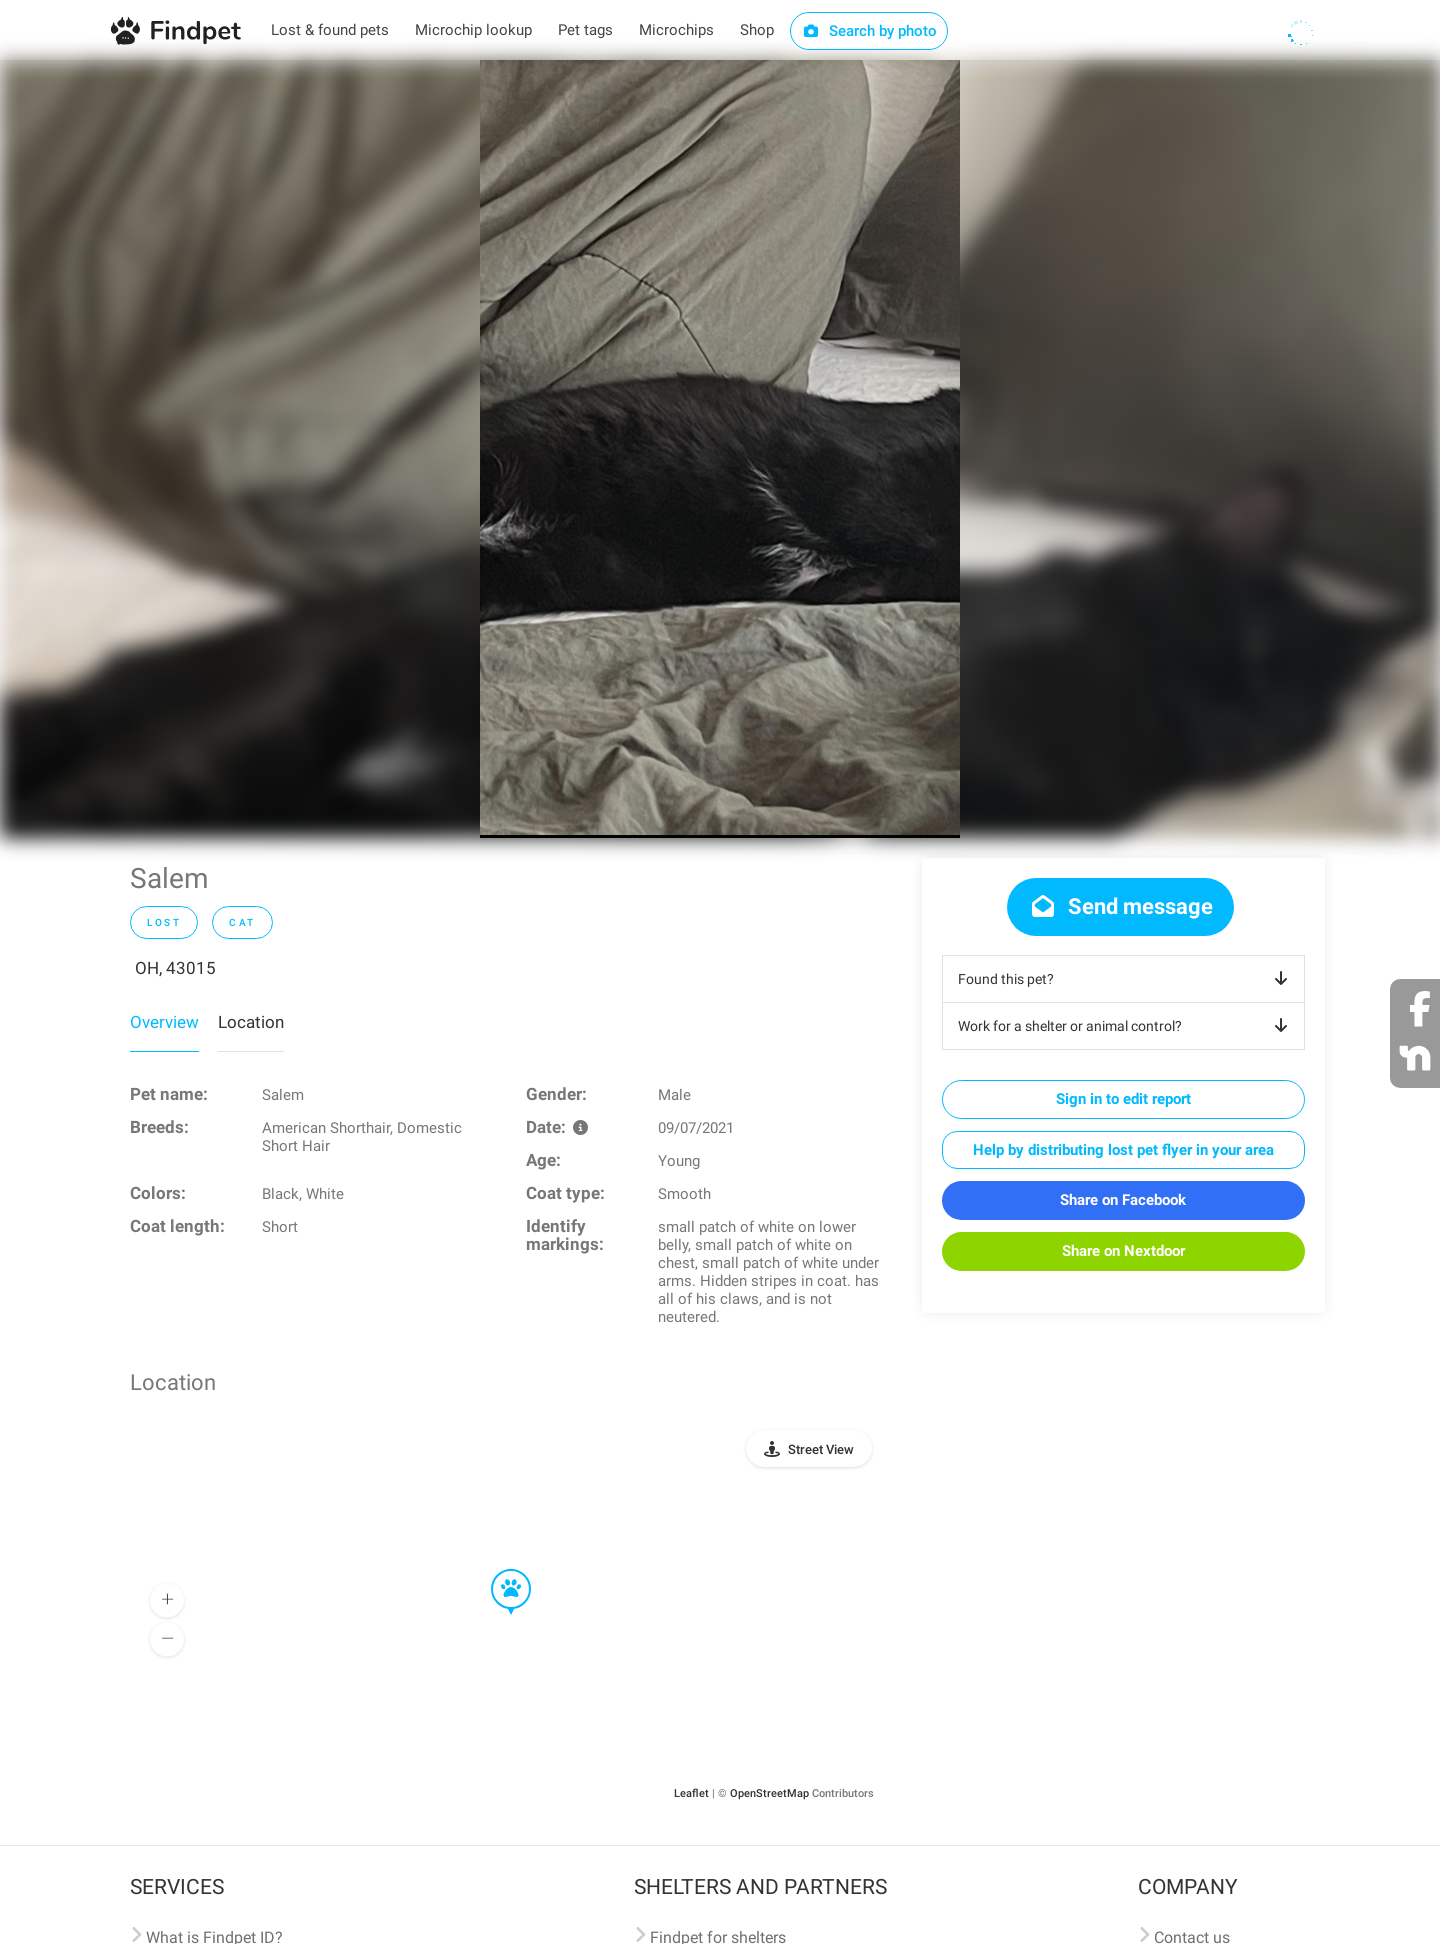 This screenshot has width=1440, height=1944. Describe the element at coordinates (473, 30) in the screenshot. I see `Microchip lookup` at that location.